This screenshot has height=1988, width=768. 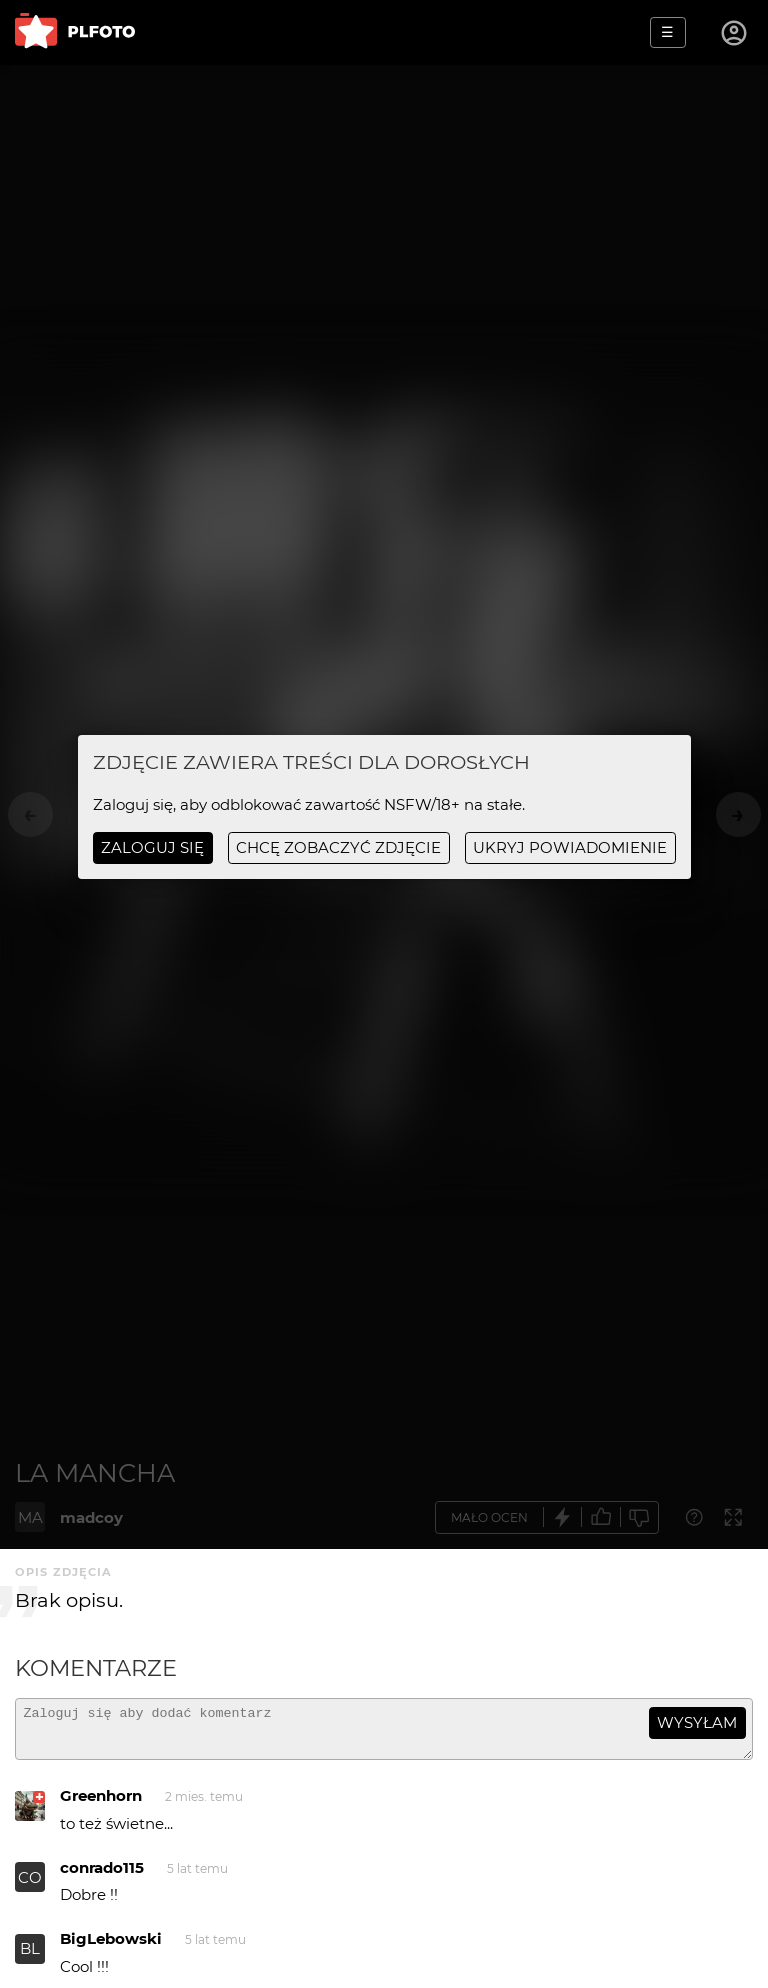 I want to click on CO, so click(x=30, y=1886).